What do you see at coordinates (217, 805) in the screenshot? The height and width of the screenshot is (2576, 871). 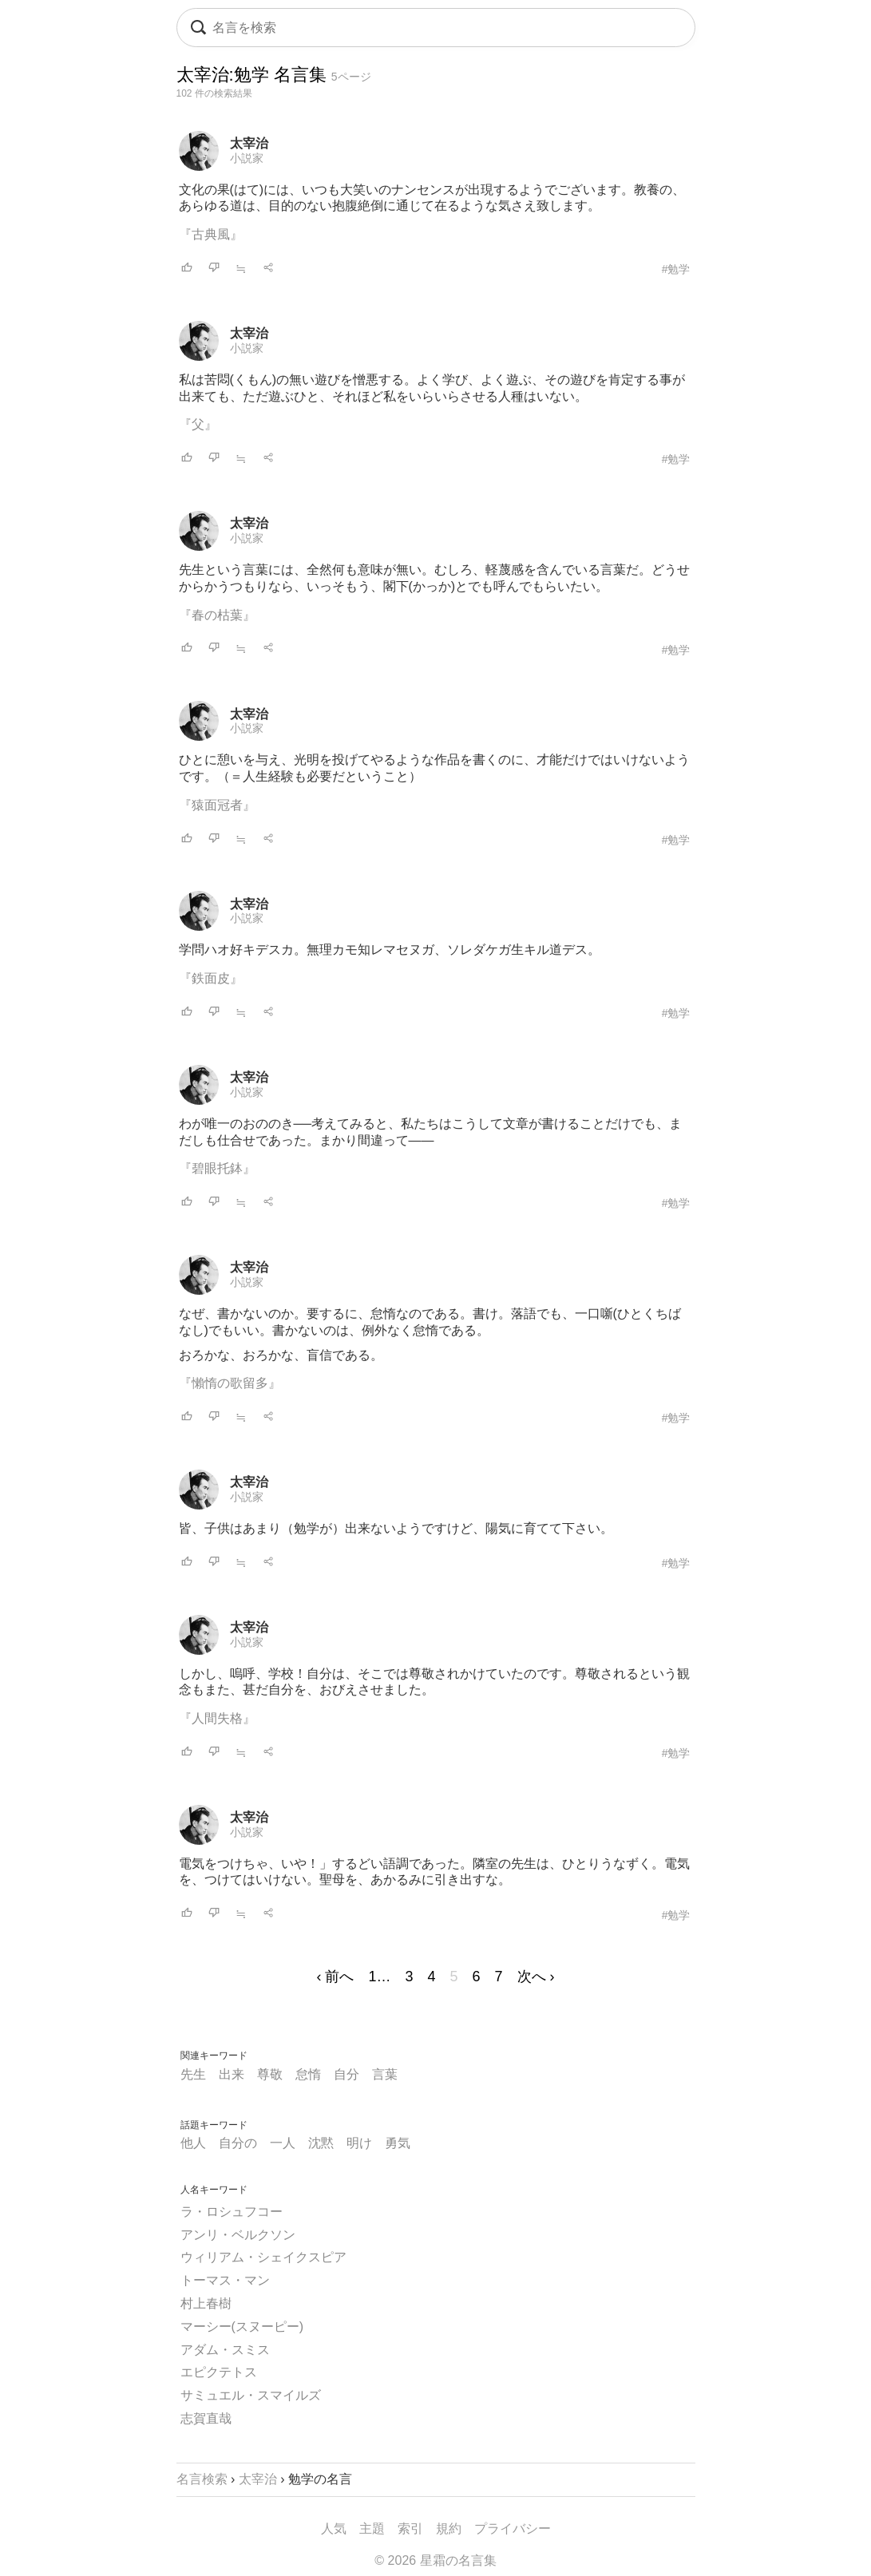 I see `『猿面冠者』` at bounding box center [217, 805].